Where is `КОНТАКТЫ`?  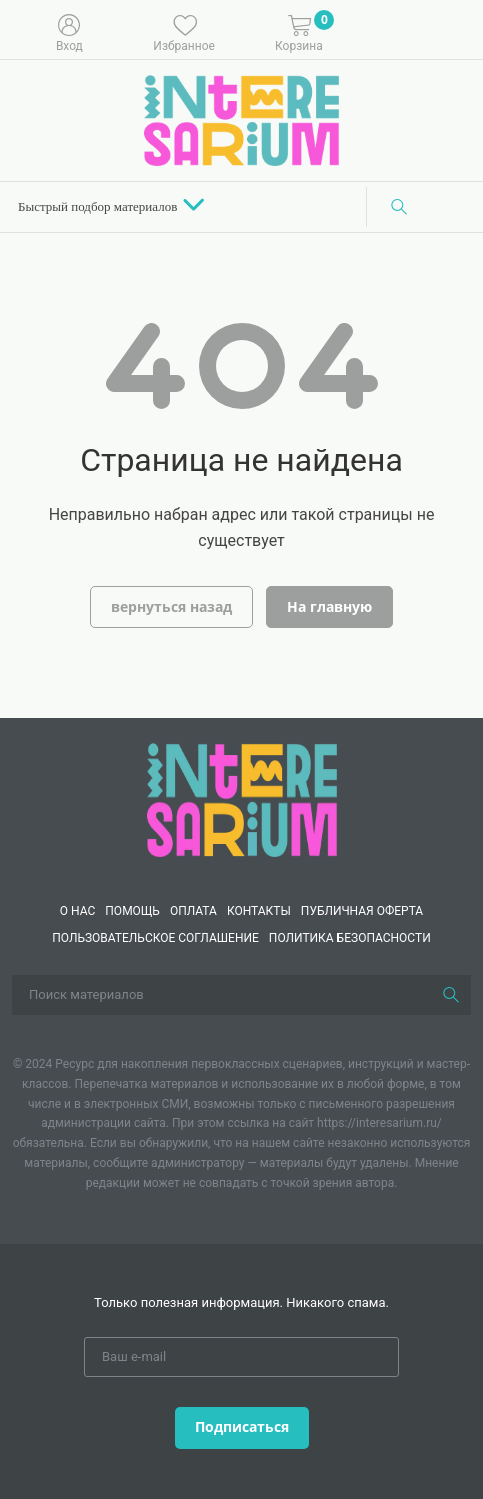 КОНТАКТЫ is located at coordinates (259, 911).